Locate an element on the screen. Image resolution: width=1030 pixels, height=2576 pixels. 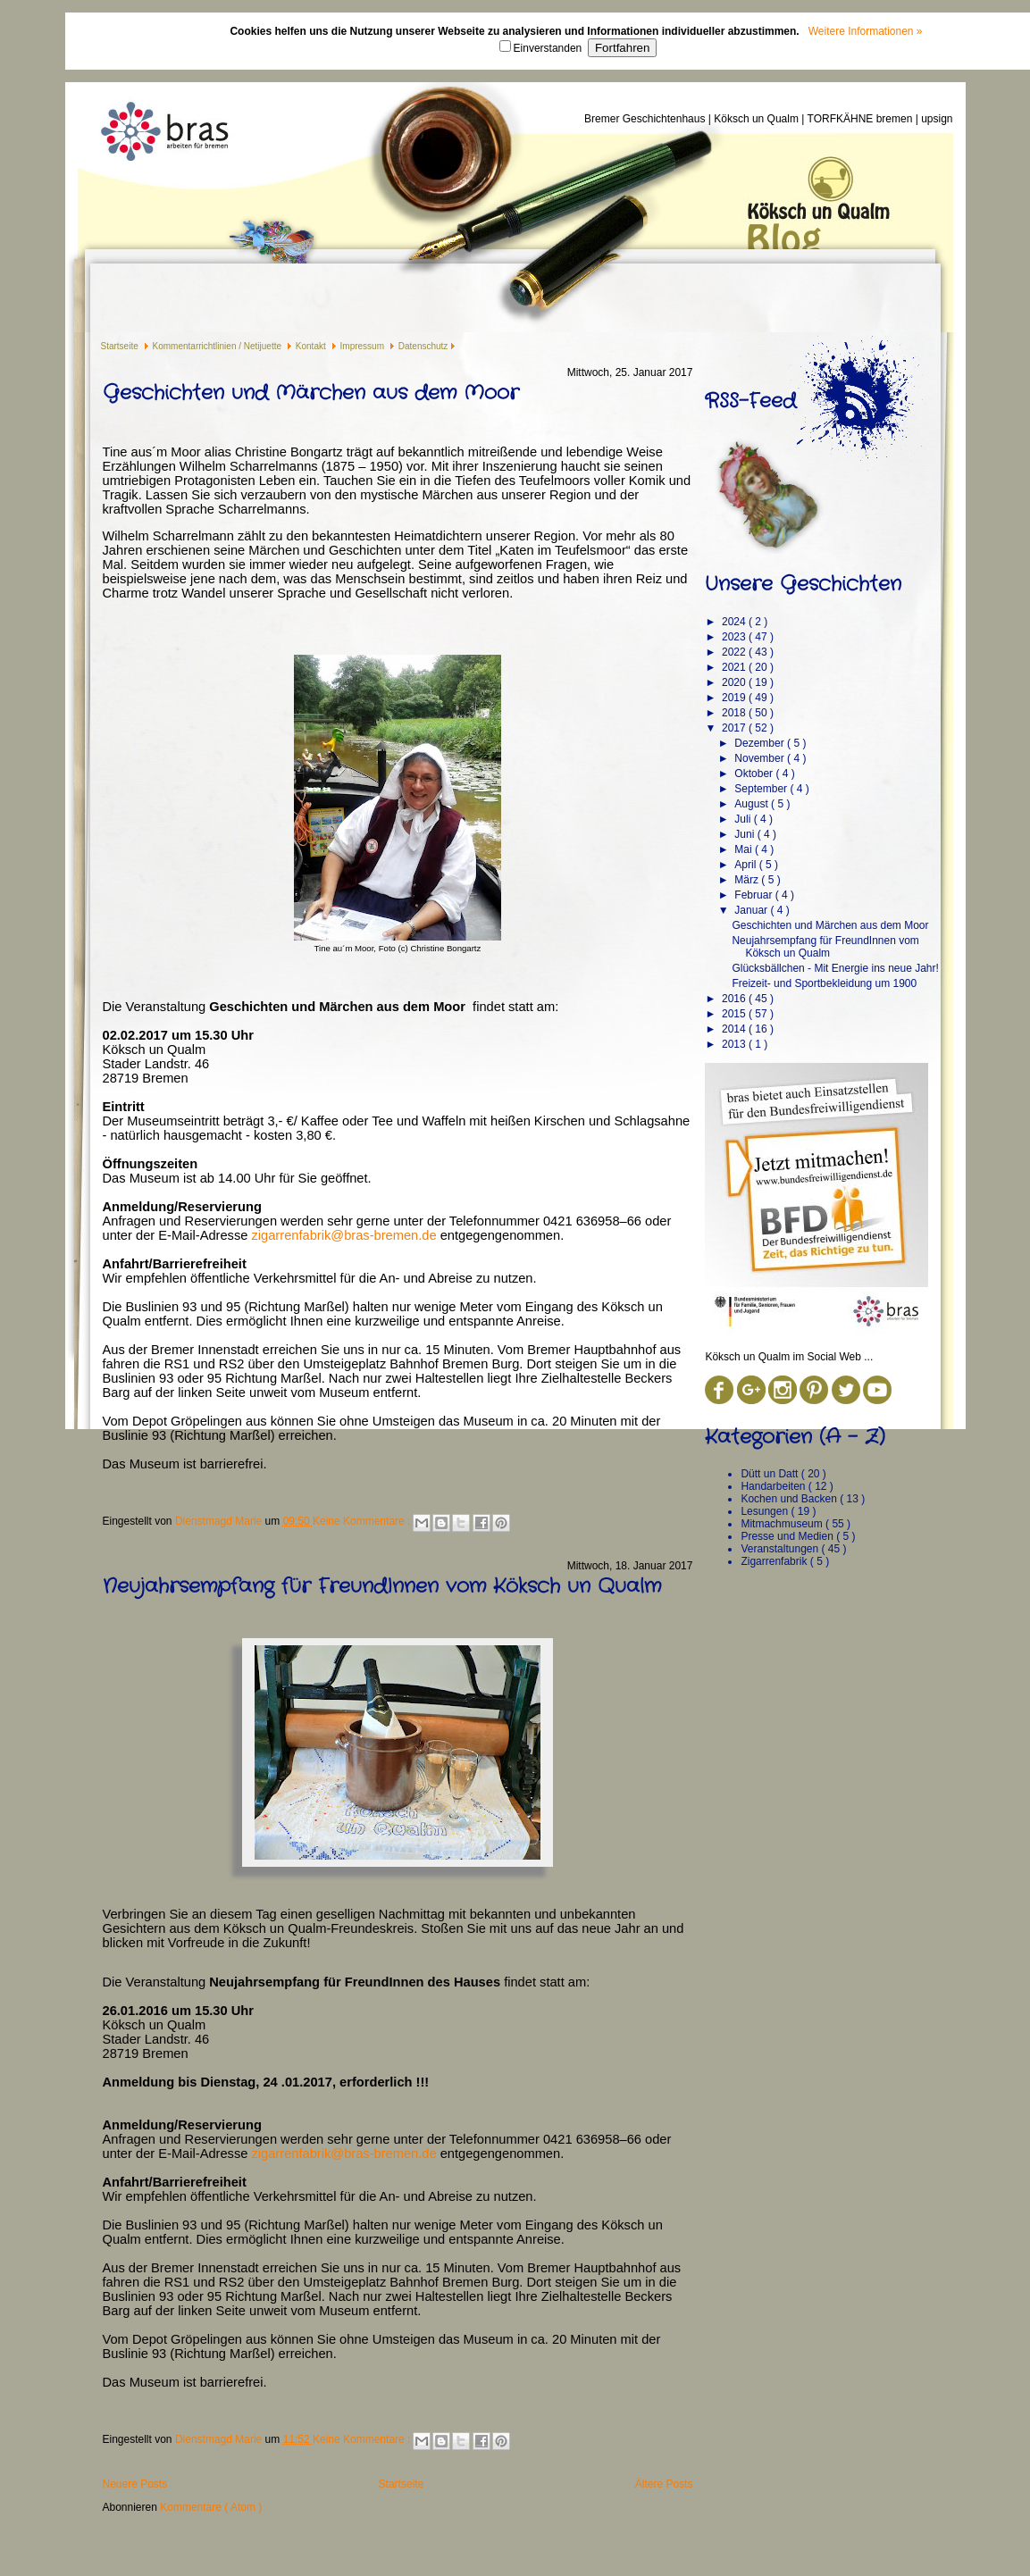
2020 is located at coordinates (735, 682).